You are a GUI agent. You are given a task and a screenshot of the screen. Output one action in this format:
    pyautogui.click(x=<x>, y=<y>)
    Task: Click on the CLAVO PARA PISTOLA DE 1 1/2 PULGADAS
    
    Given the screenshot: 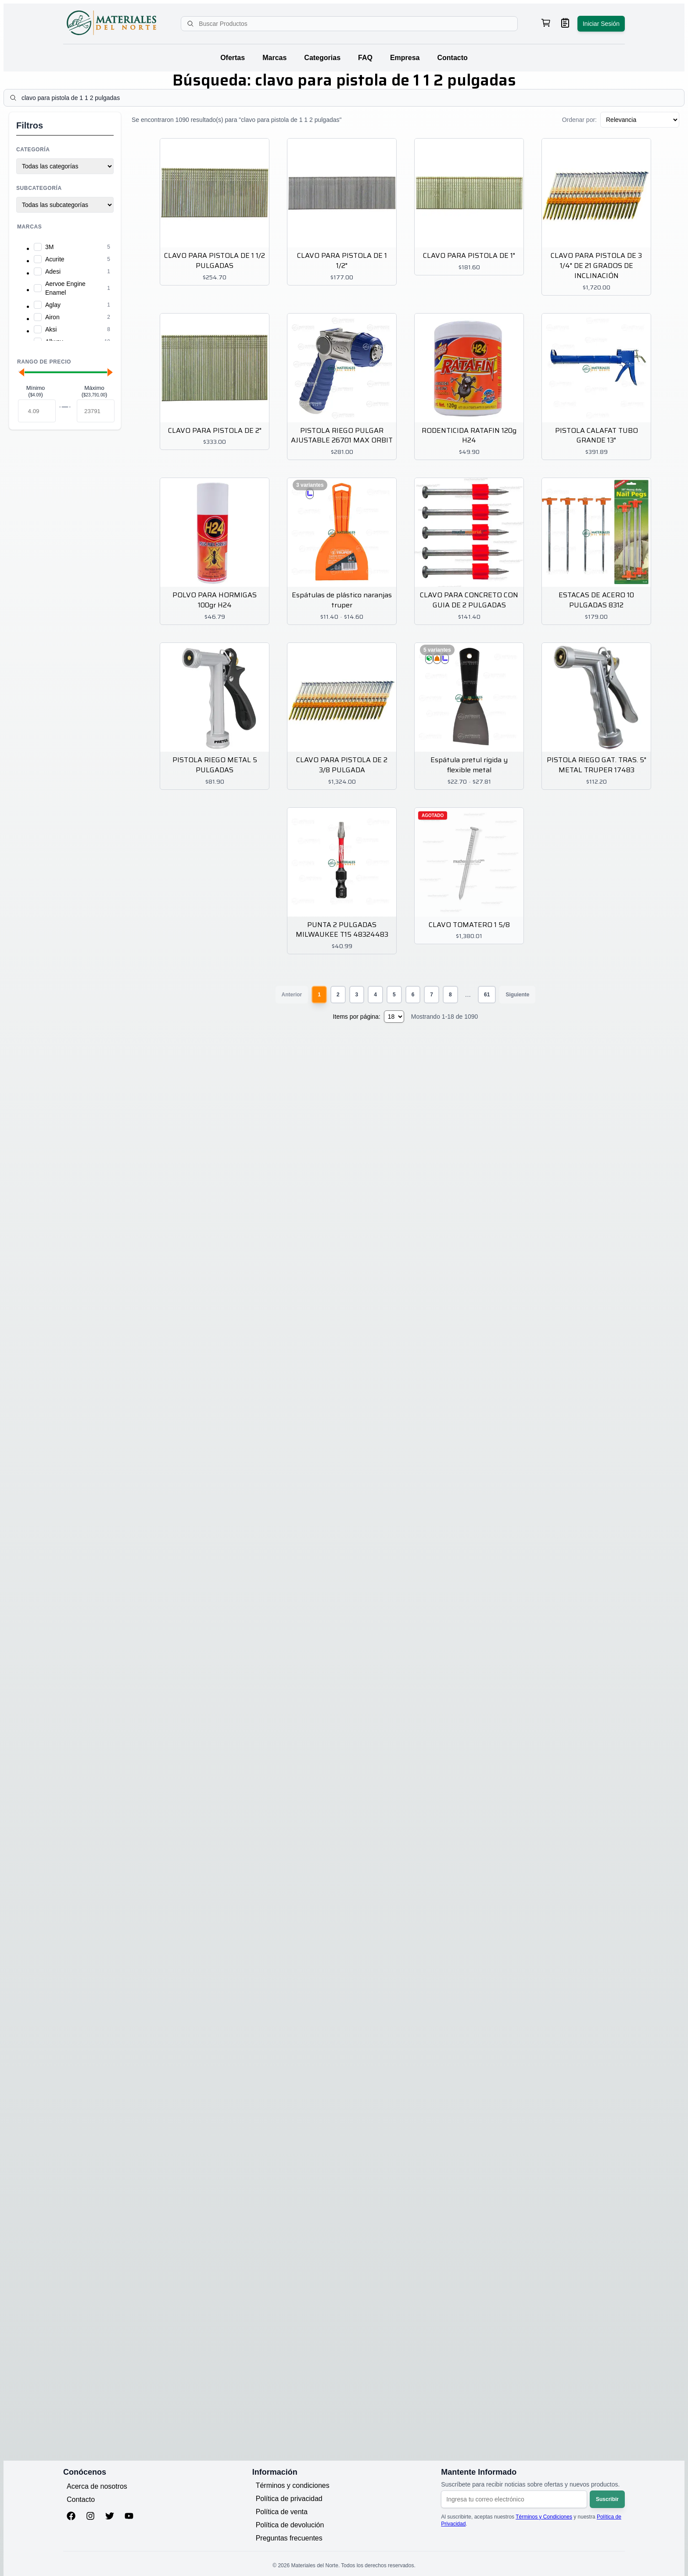 What is the action you would take?
    pyautogui.click(x=214, y=261)
    